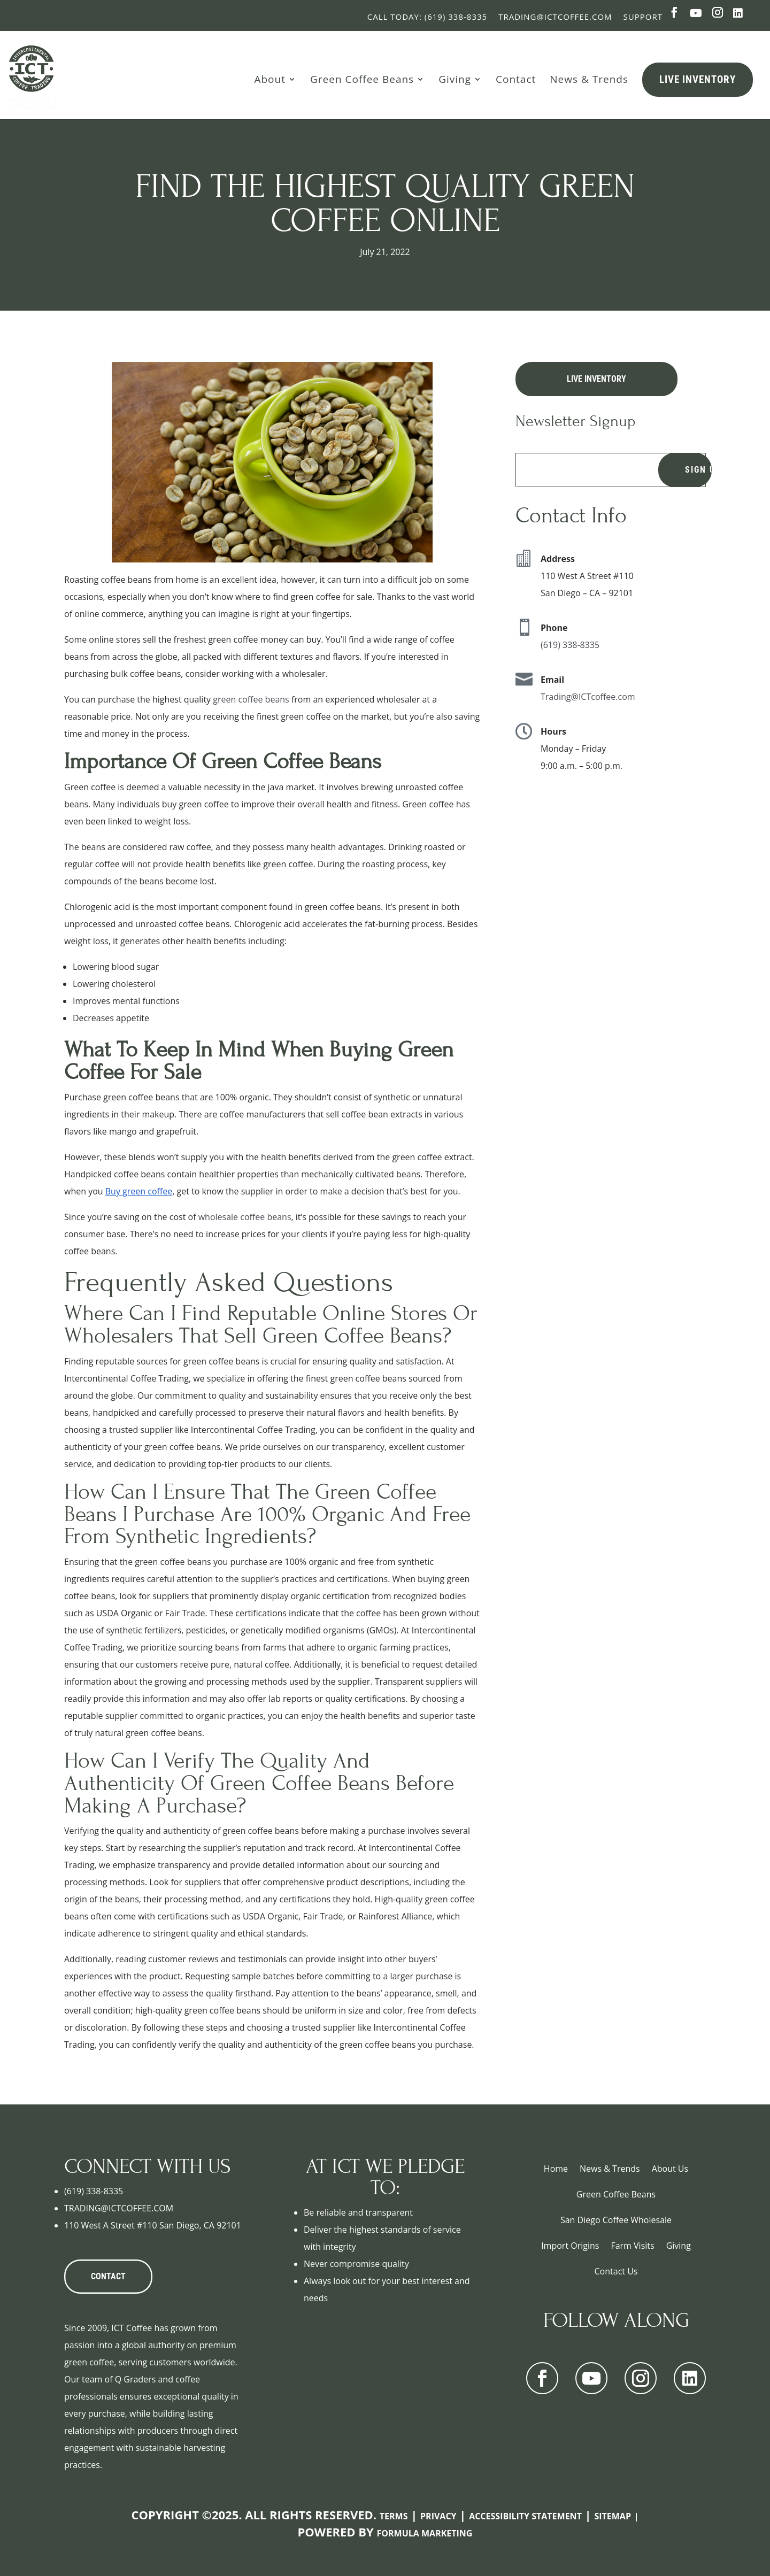 The height and width of the screenshot is (2576, 770). I want to click on Import Origins, so click(570, 2245).